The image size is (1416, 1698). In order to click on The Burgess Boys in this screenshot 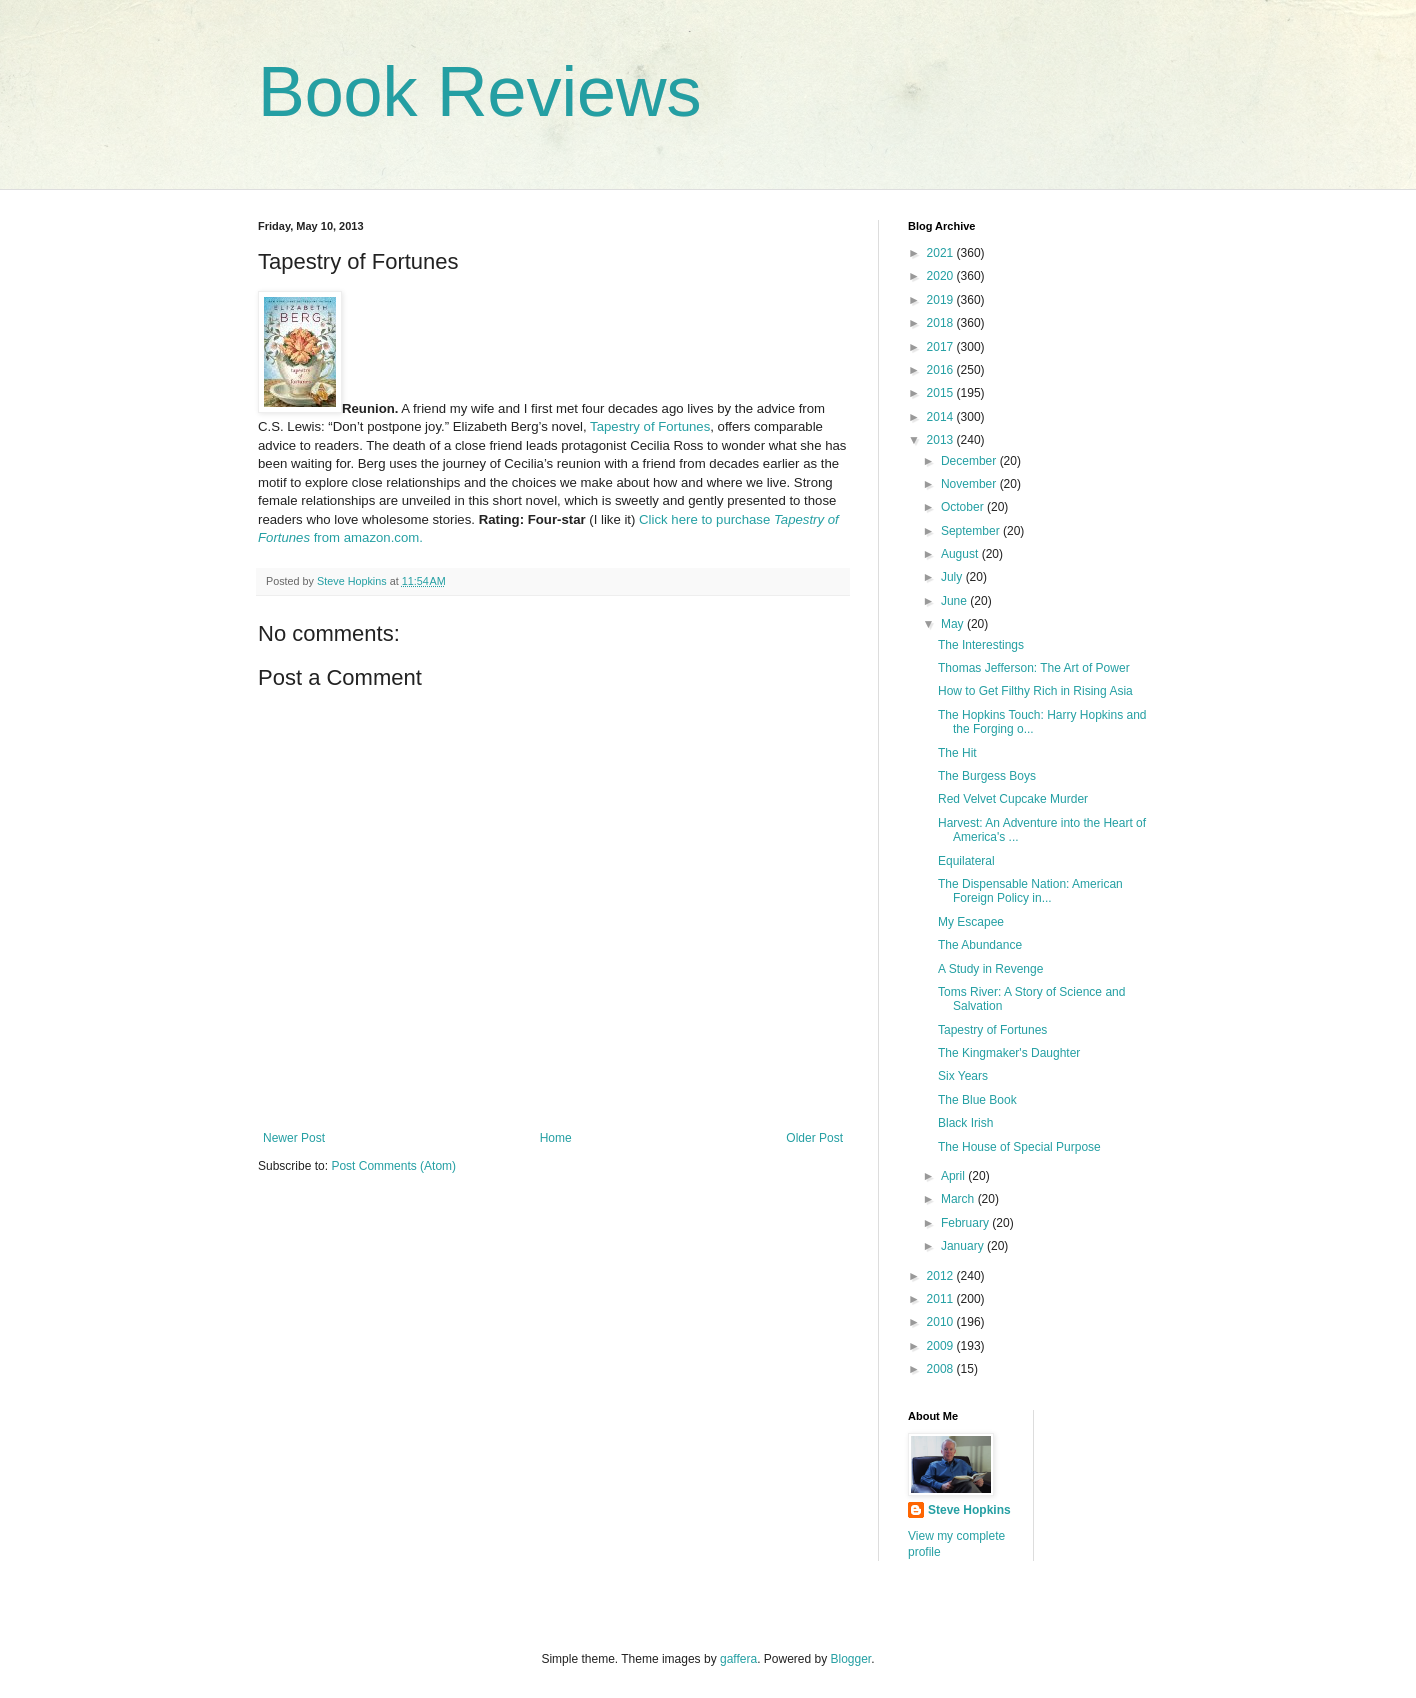, I will do `click(987, 776)`.